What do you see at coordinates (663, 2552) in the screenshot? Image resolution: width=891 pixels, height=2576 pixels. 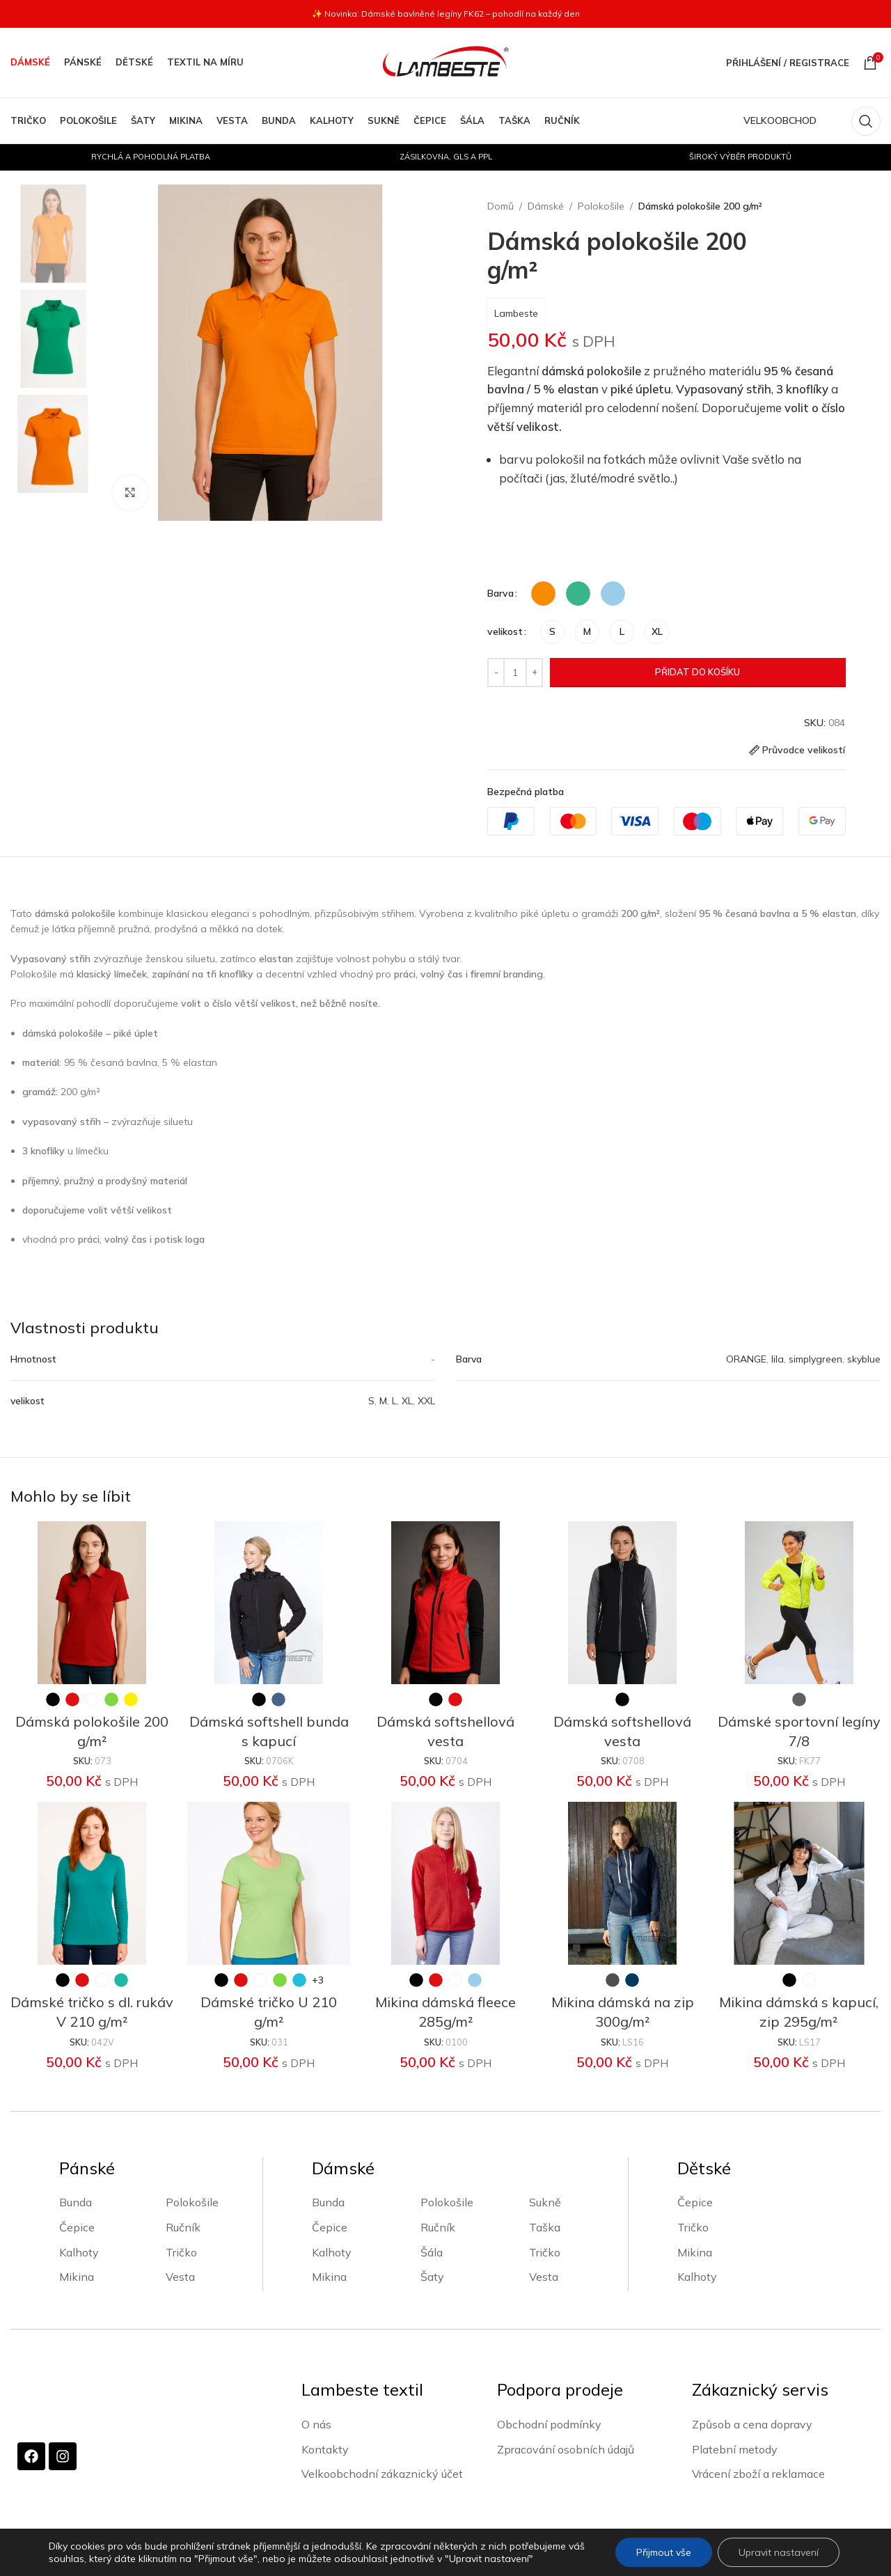 I see `Přijmout vše` at bounding box center [663, 2552].